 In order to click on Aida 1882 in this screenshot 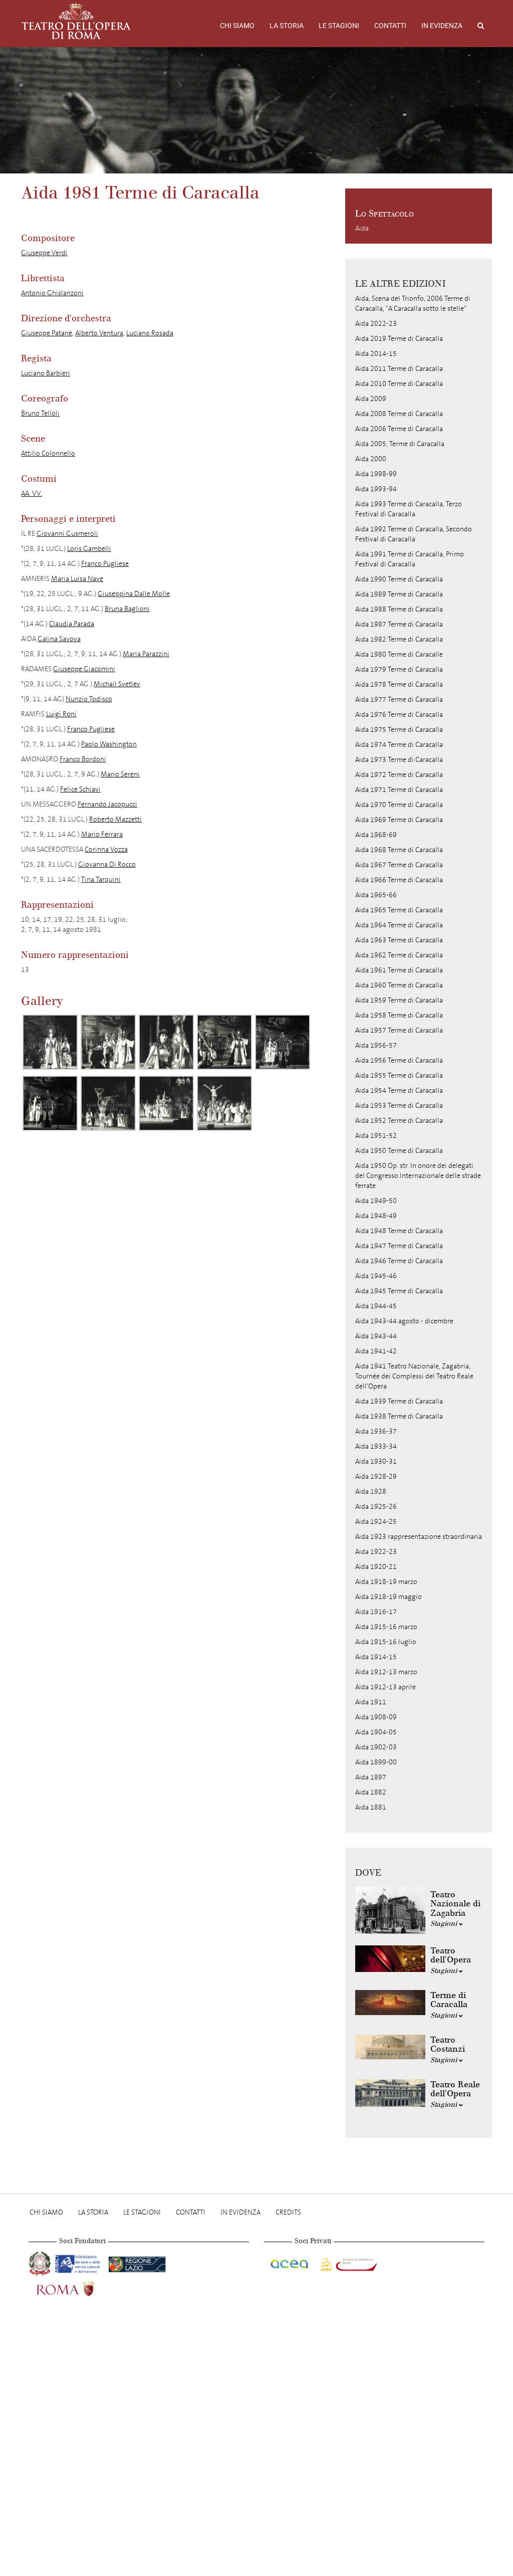, I will do `click(370, 1792)`.